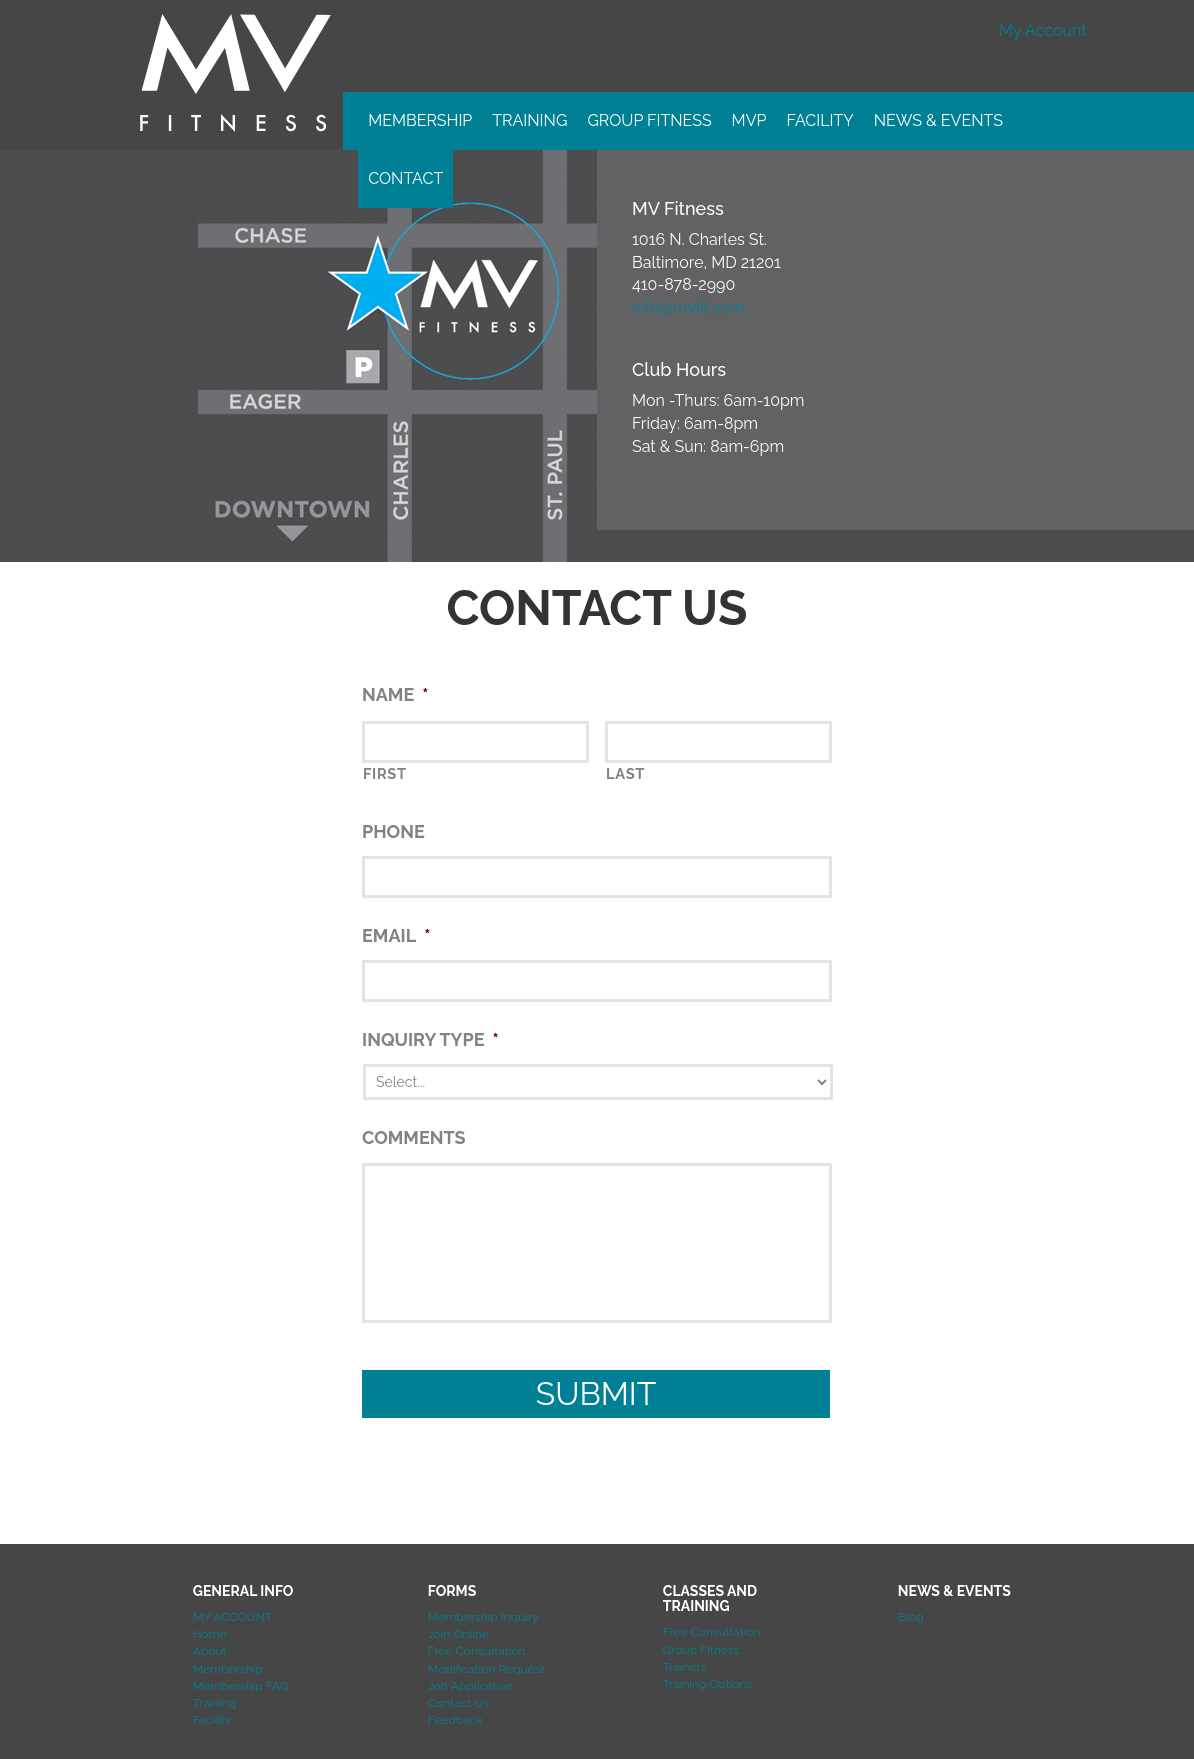 The width and height of the screenshot is (1194, 1759). Describe the element at coordinates (938, 120) in the screenshot. I see `News & Events` at that location.